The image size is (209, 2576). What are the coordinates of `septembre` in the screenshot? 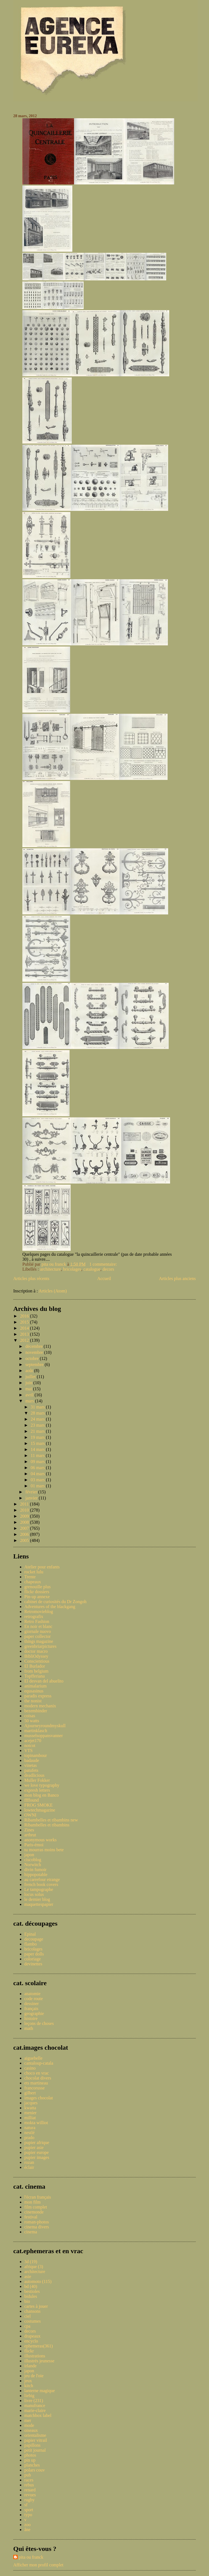 It's located at (35, 1364).